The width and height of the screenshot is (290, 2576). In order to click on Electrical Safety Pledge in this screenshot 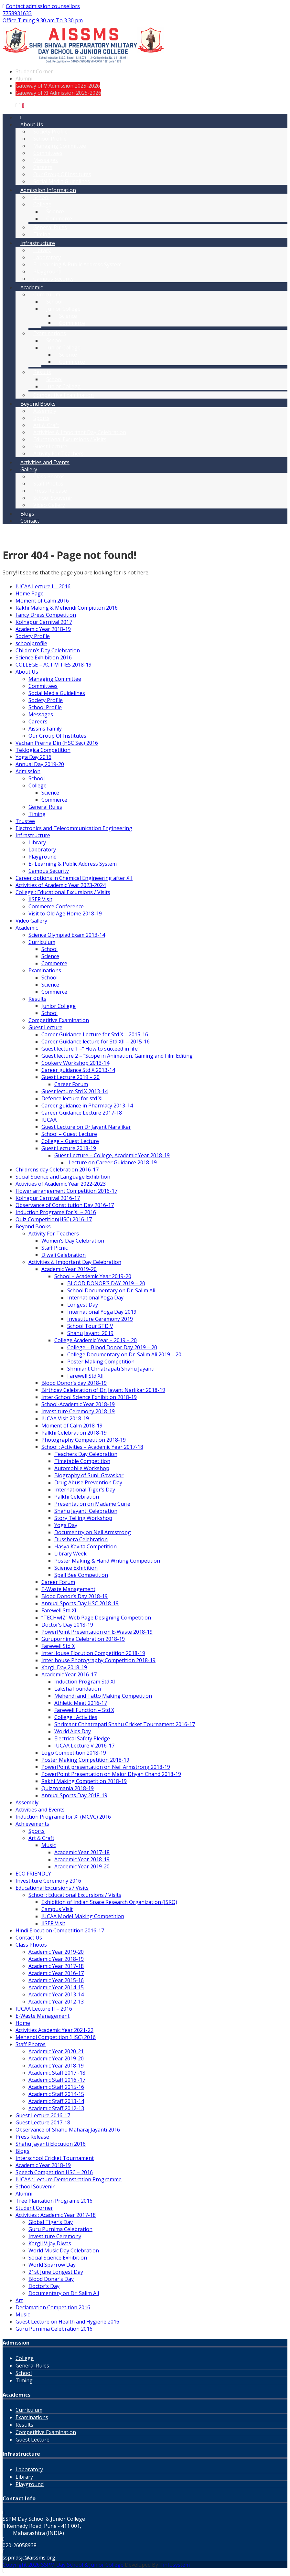, I will do `click(82, 1738)`.